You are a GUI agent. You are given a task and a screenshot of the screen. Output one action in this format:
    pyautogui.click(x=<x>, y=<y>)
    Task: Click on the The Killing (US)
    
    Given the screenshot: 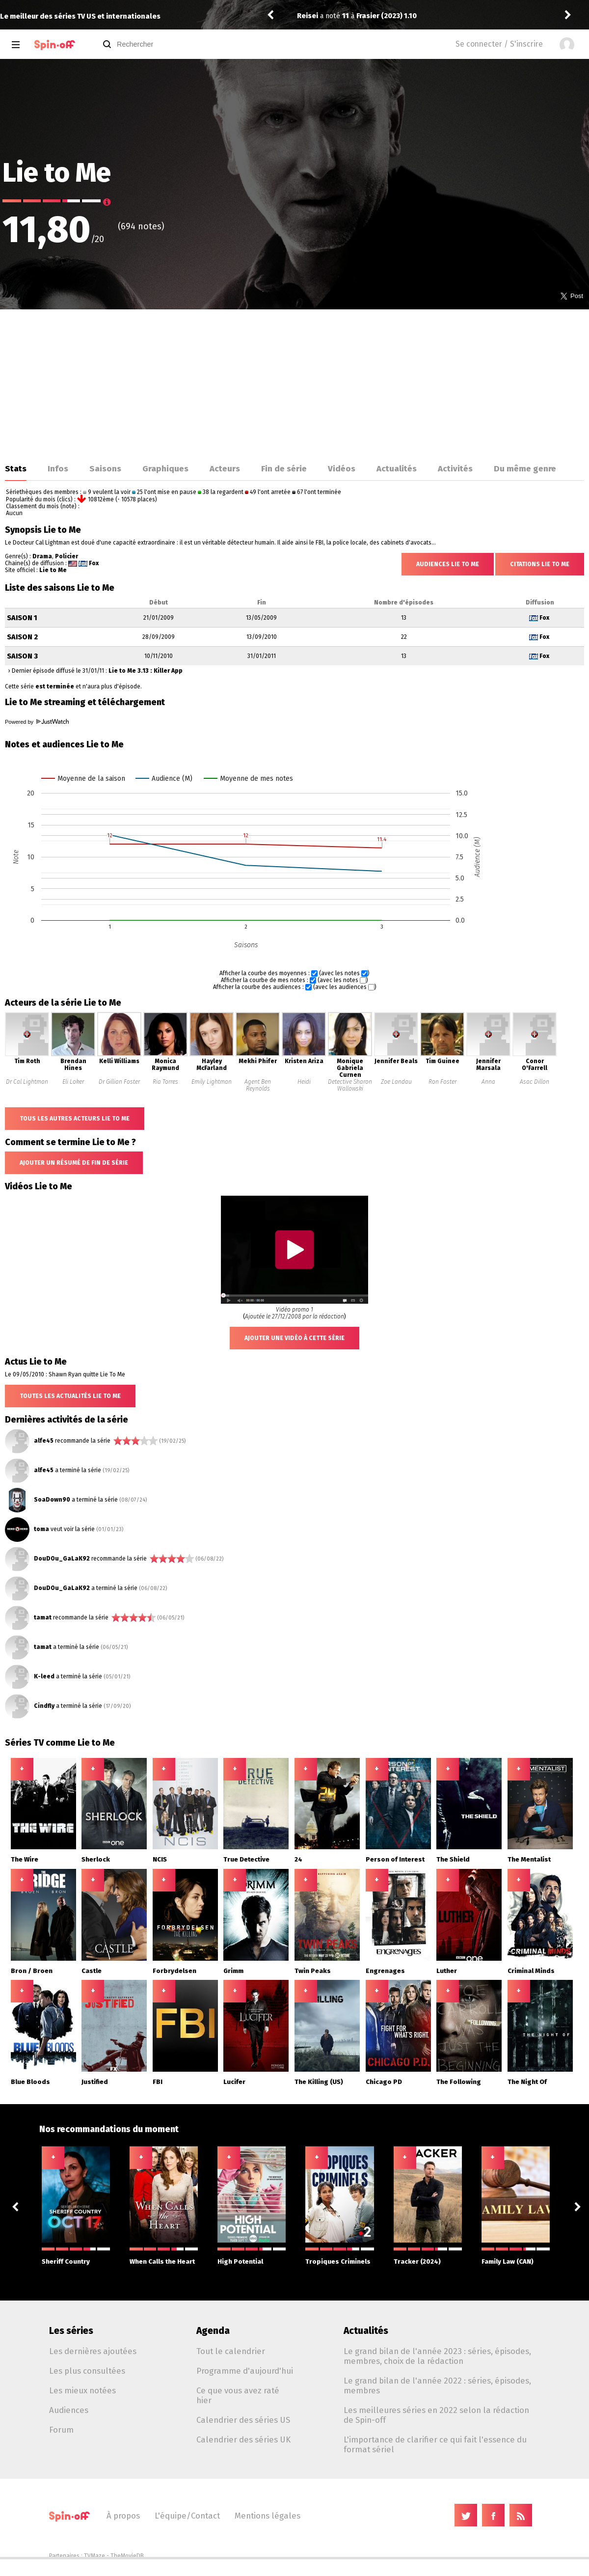 What is the action you would take?
    pyautogui.click(x=318, y=2081)
    